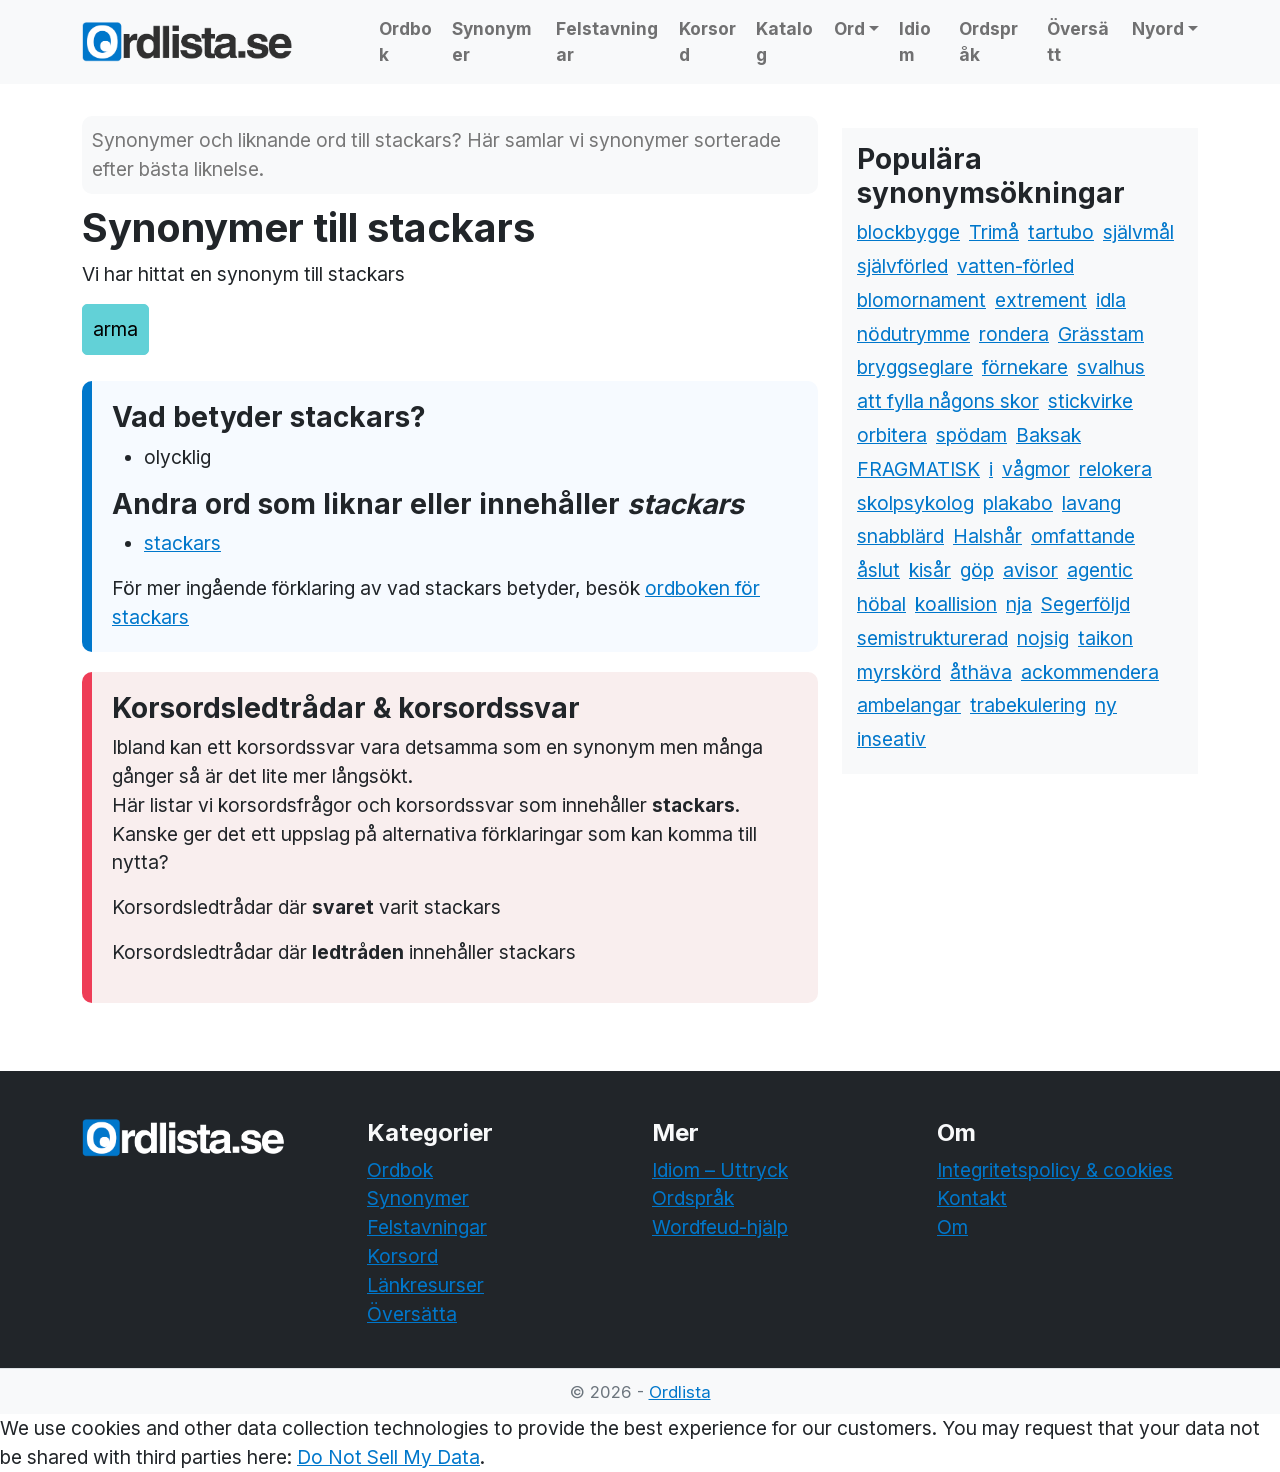  I want to click on myrskörd, so click(899, 672).